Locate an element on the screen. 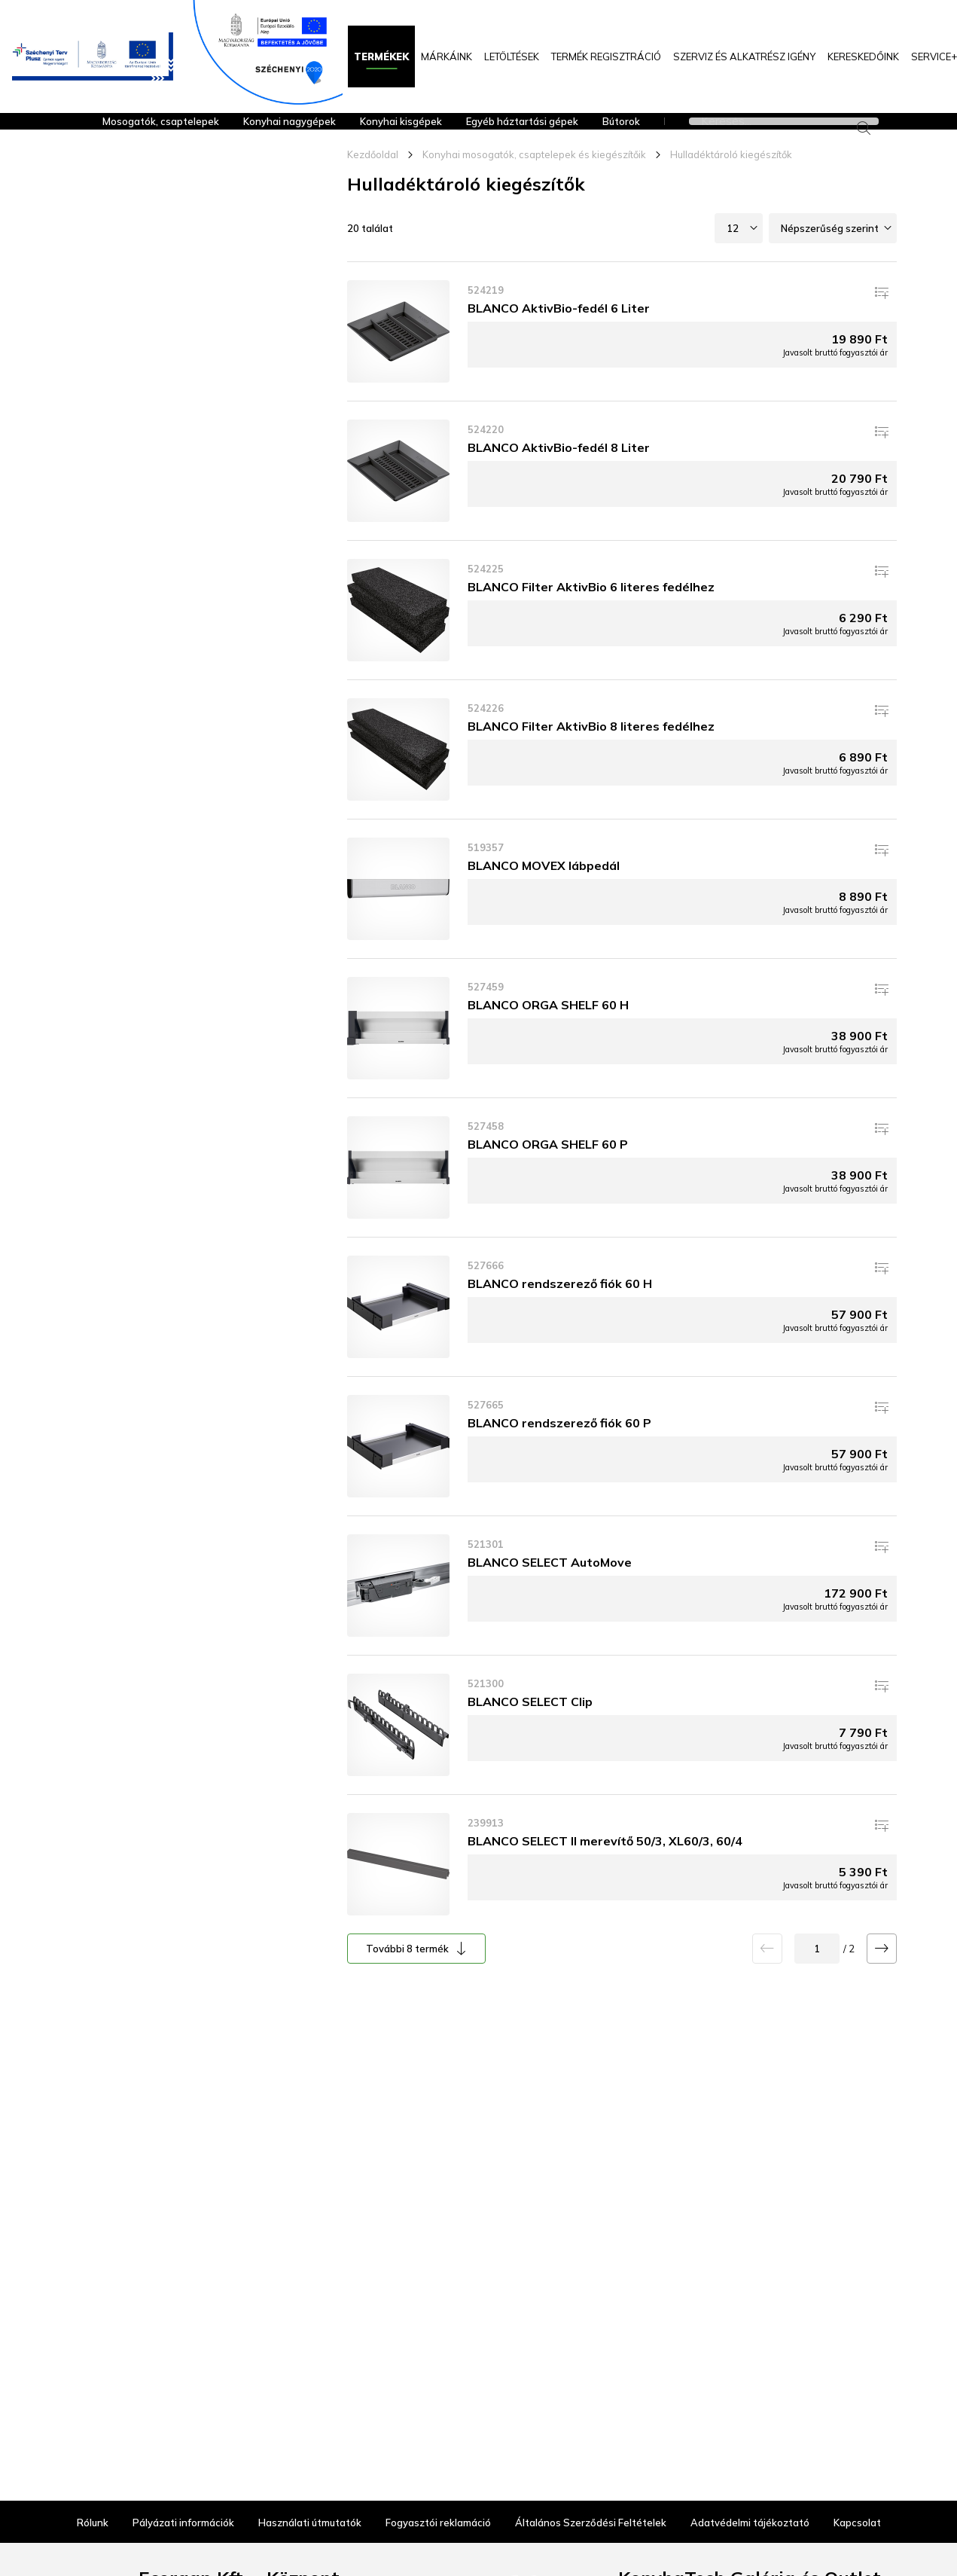 The image size is (957, 2576). Termék regisztráció is located at coordinates (606, 56).